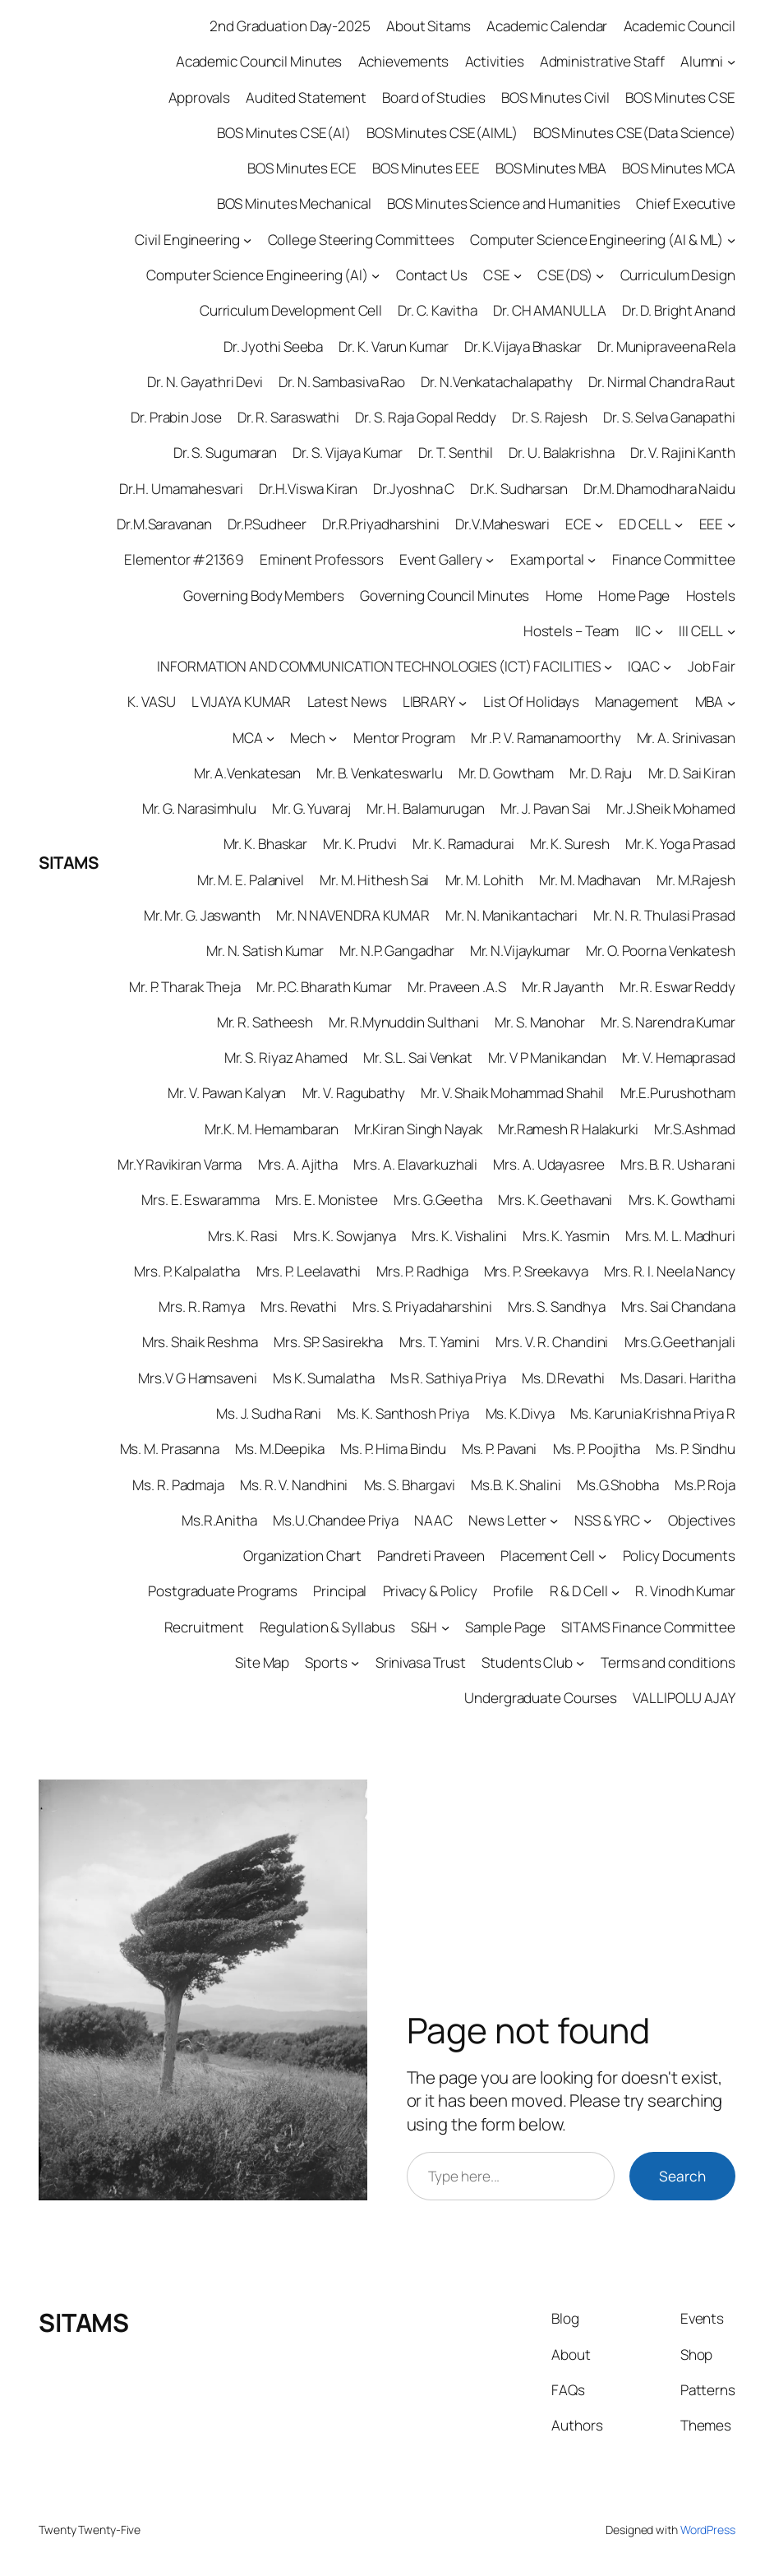 The width and height of the screenshot is (774, 2576). Describe the element at coordinates (504, 203) in the screenshot. I see `BOS Minutes Science and Humanities` at that location.